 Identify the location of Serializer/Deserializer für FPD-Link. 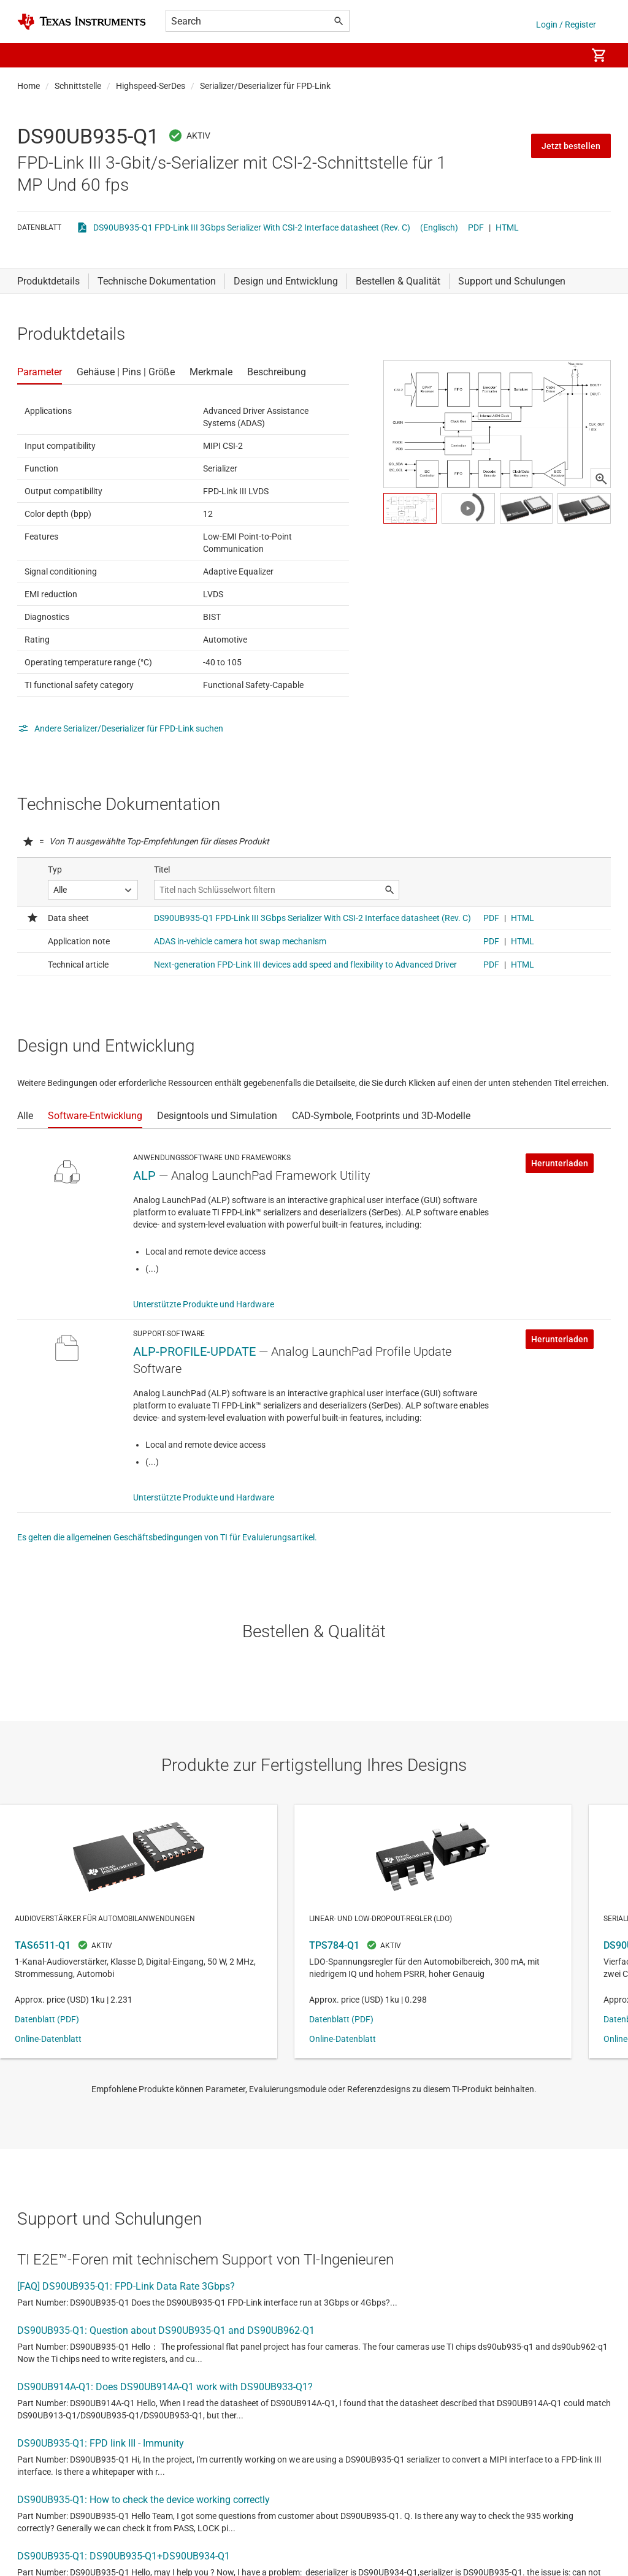
(265, 86).